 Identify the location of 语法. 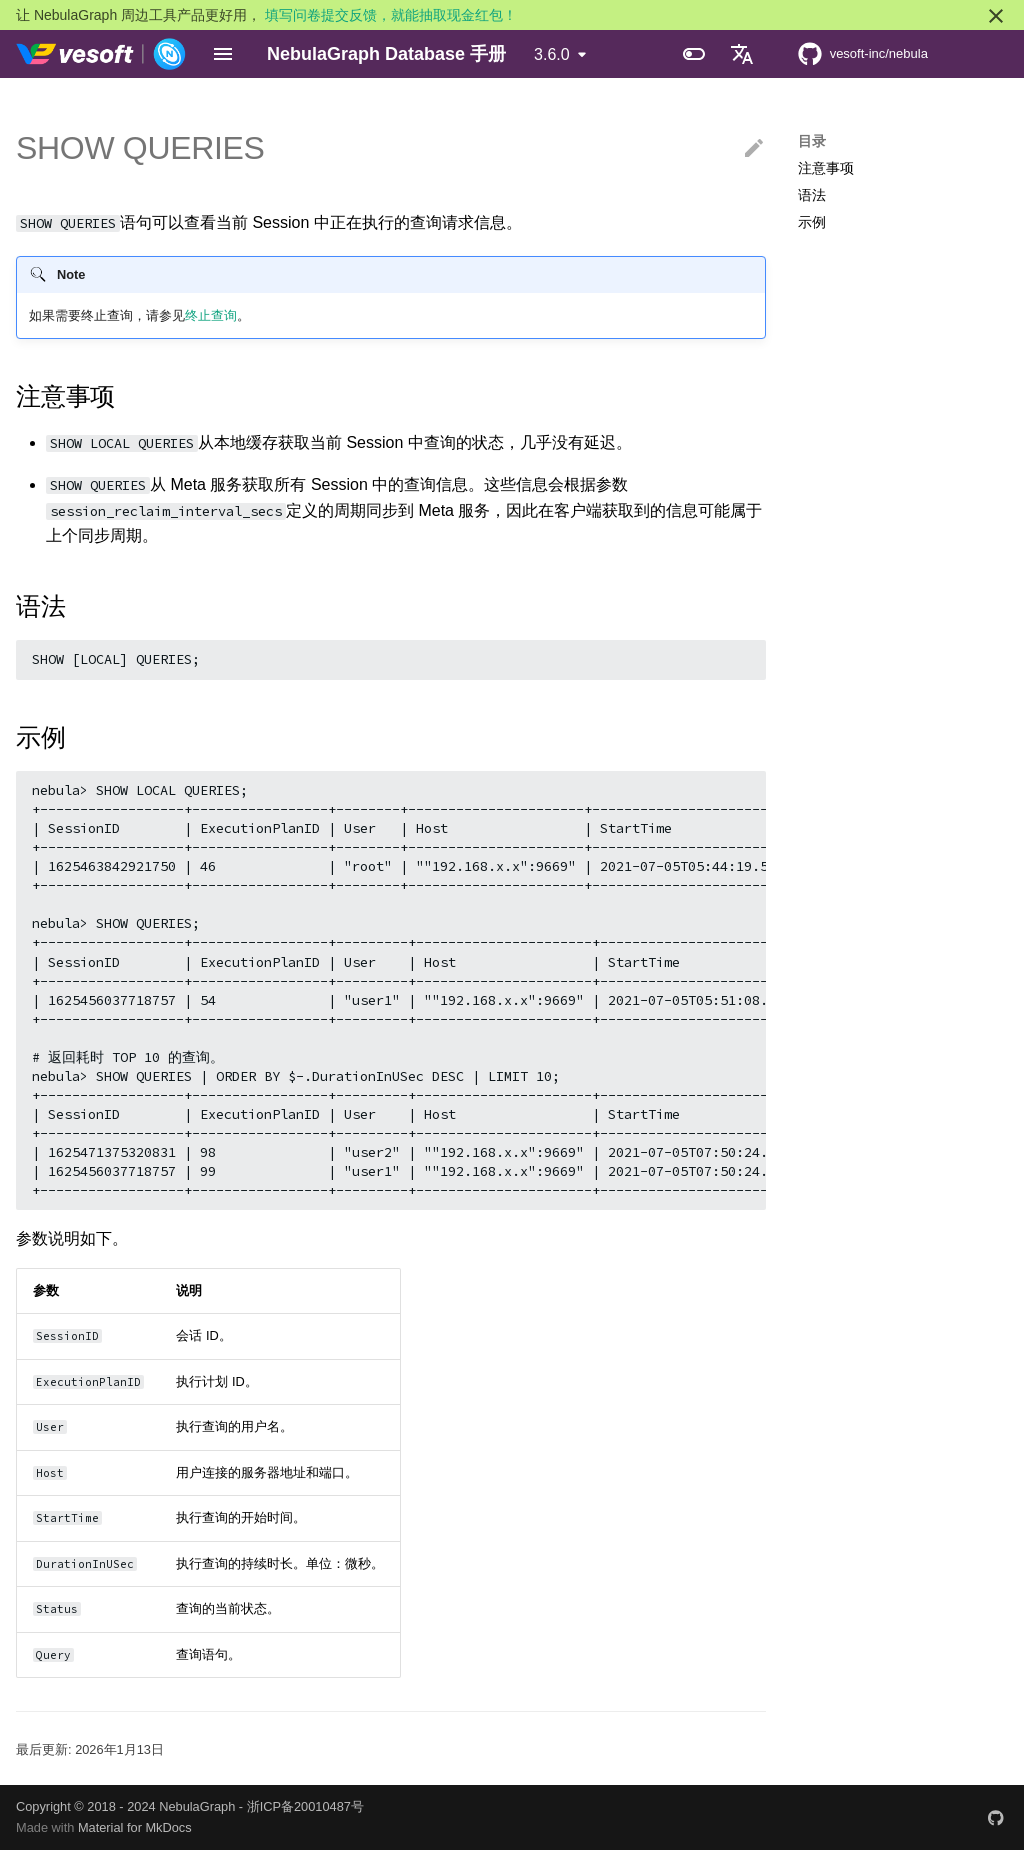
(812, 195).